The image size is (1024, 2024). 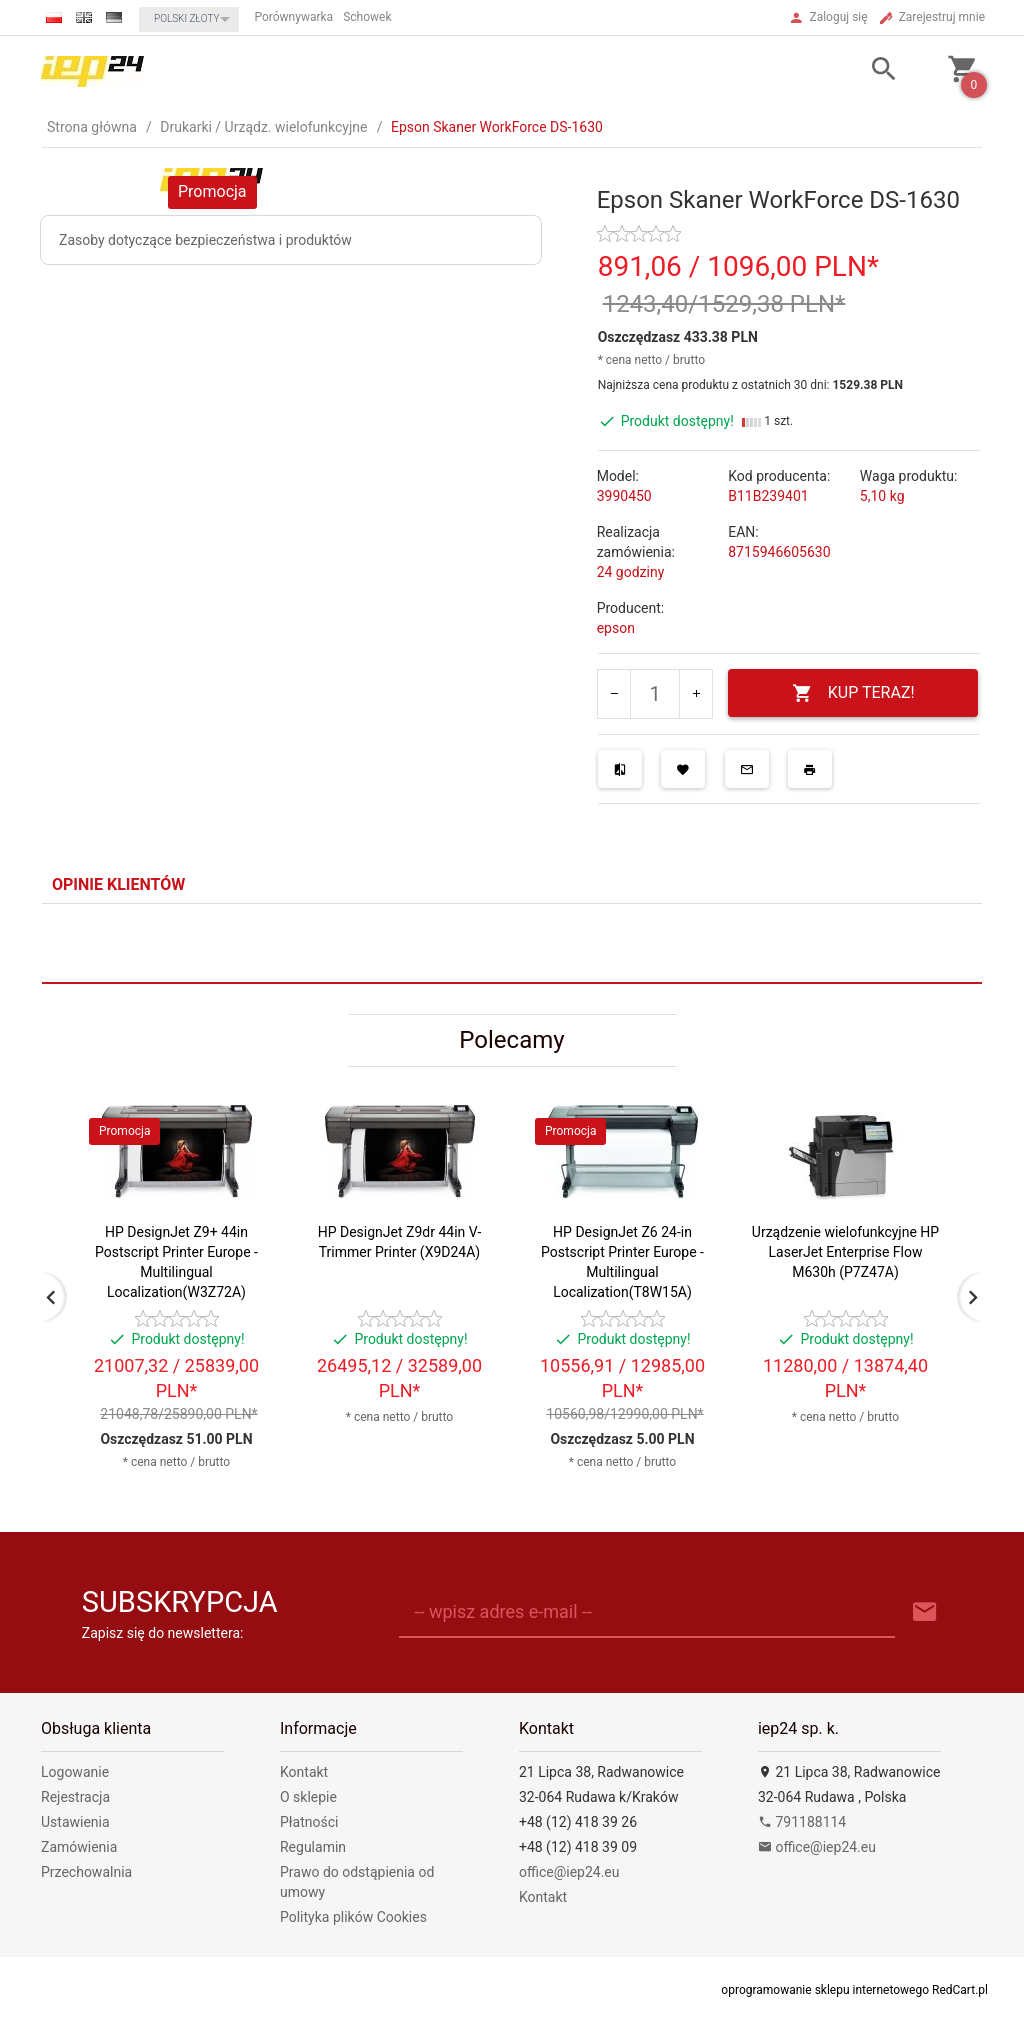 What do you see at coordinates (802, 1822) in the screenshot?
I see `791188114` at bounding box center [802, 1822].